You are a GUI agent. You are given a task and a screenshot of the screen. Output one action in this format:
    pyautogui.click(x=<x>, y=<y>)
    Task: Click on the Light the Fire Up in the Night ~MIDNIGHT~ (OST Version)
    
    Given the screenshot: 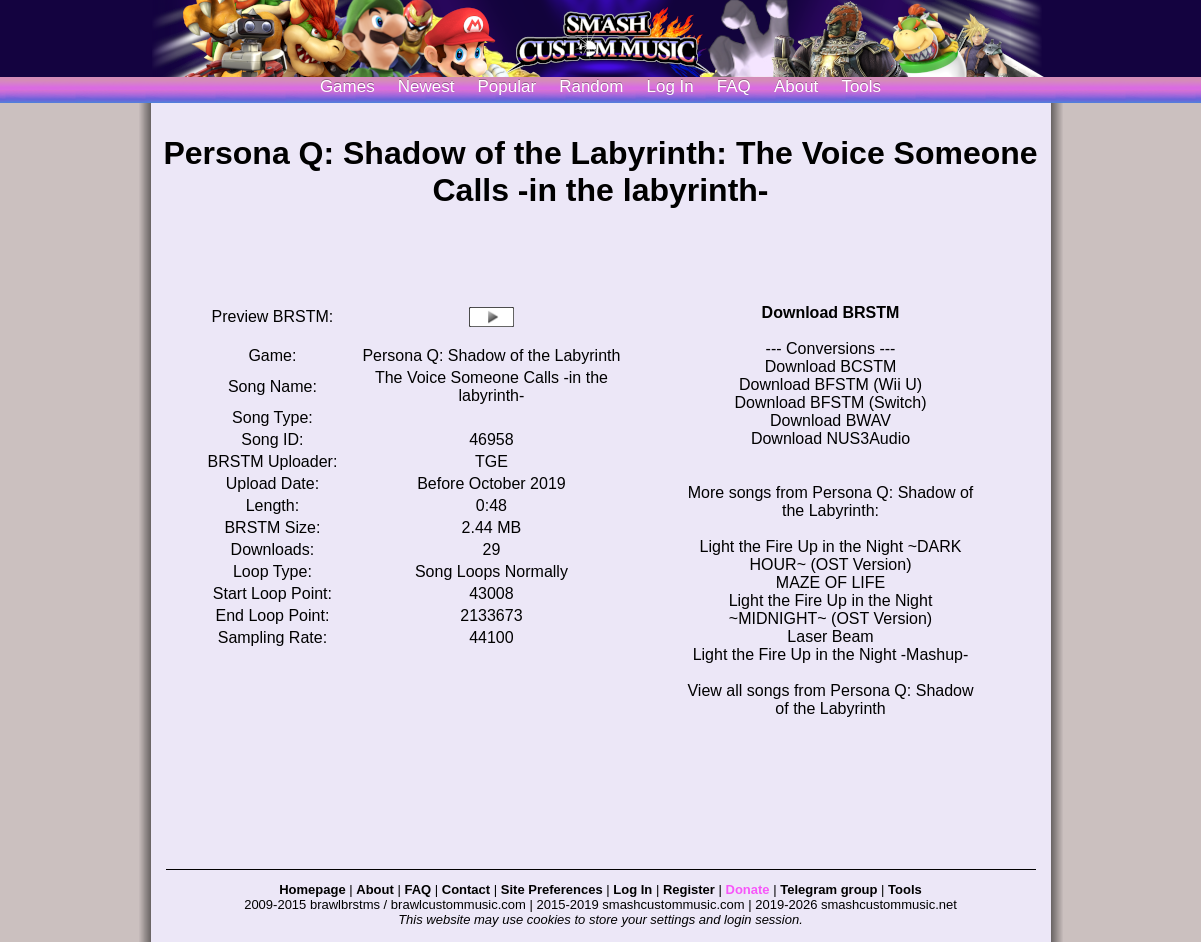 What is the action you would take?
    pyautogui.click(x=831, y=609)
    